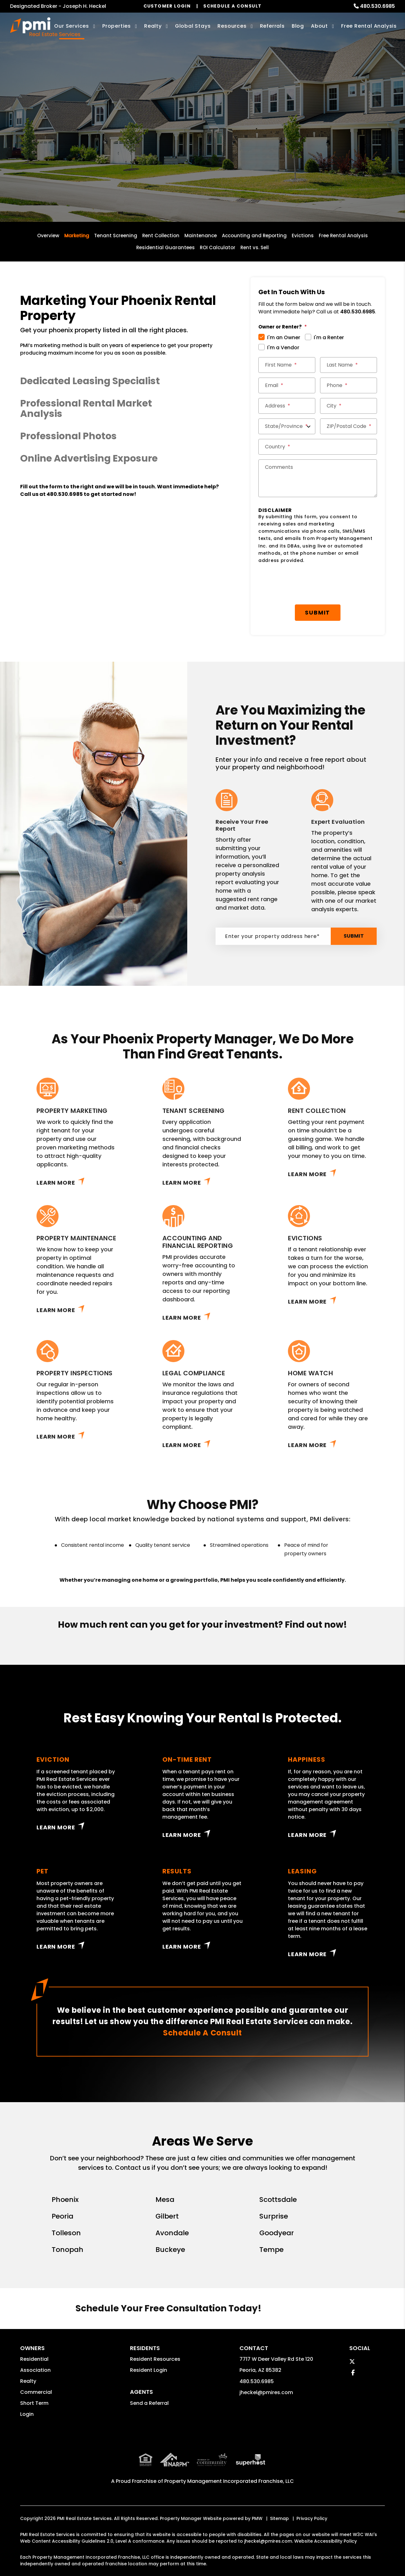 This screenshot has width=405, height=2576. What do you see at coordinates (283, 337) in the screenshot?
I see `I'm an Owner [tab]` at bounding box center [283, 337].